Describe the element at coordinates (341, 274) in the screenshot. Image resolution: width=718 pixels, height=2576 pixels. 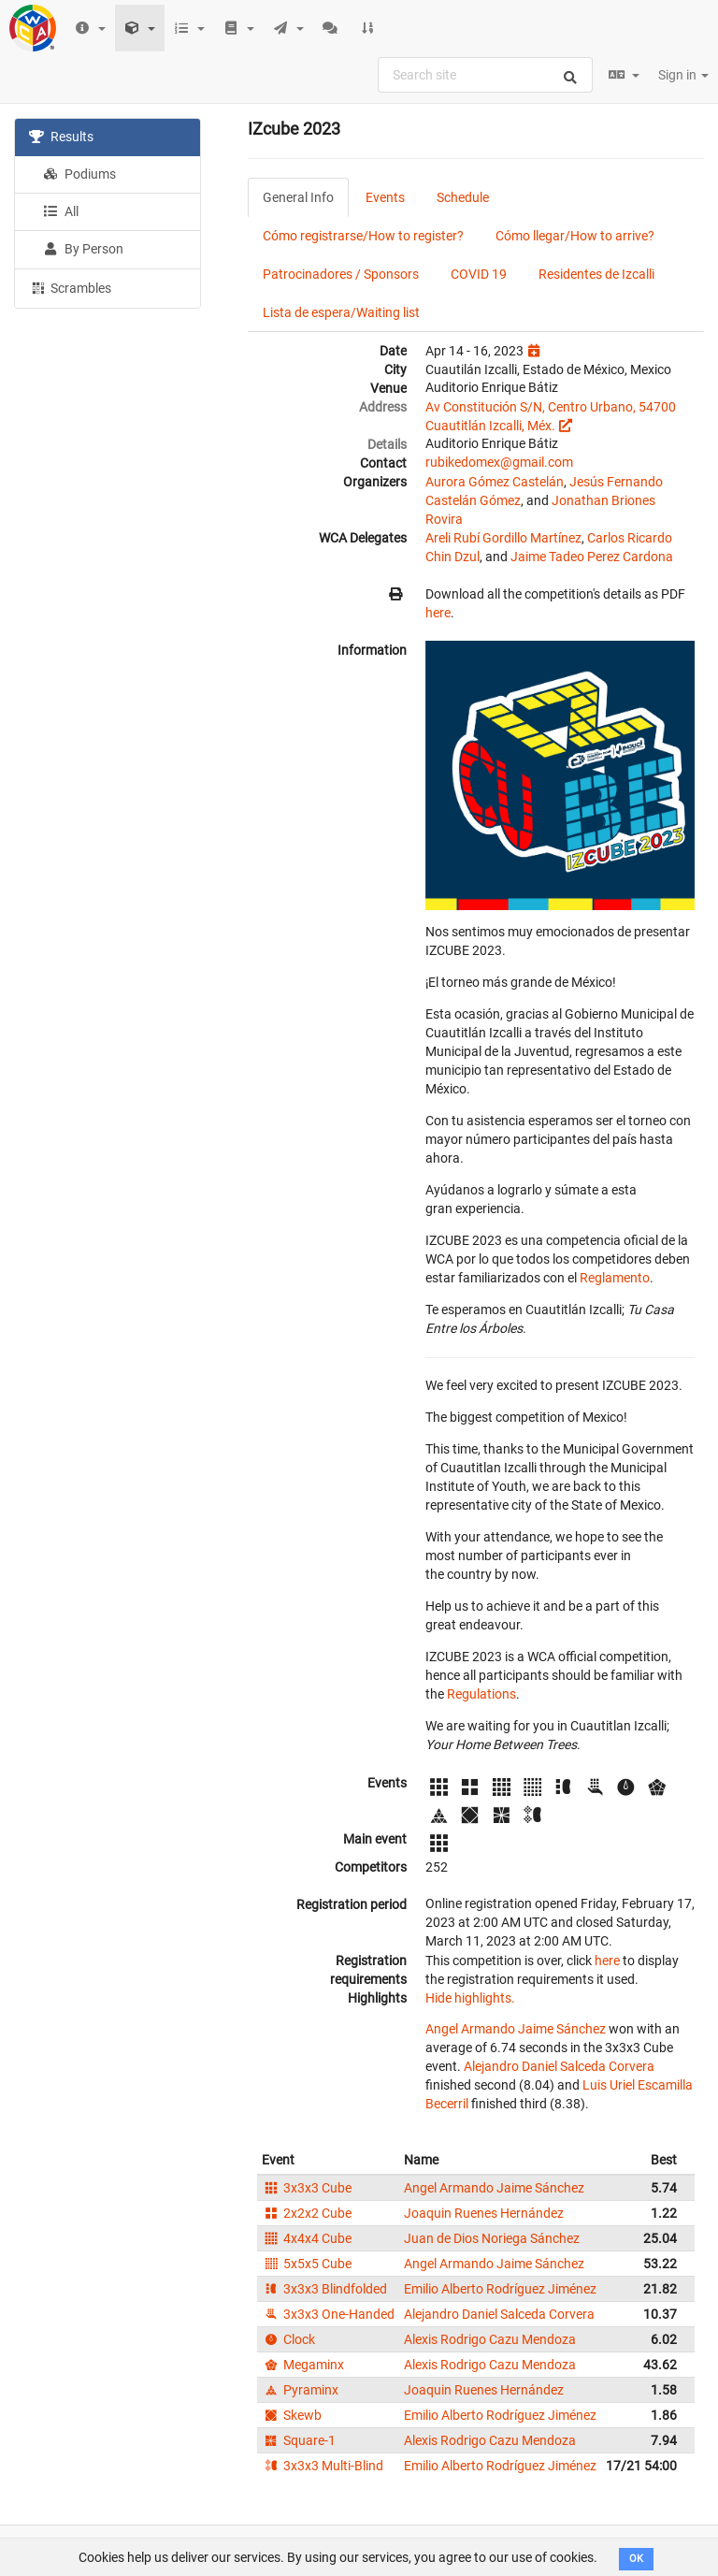
I see `Patrocinadores / Sponsors` at that location.